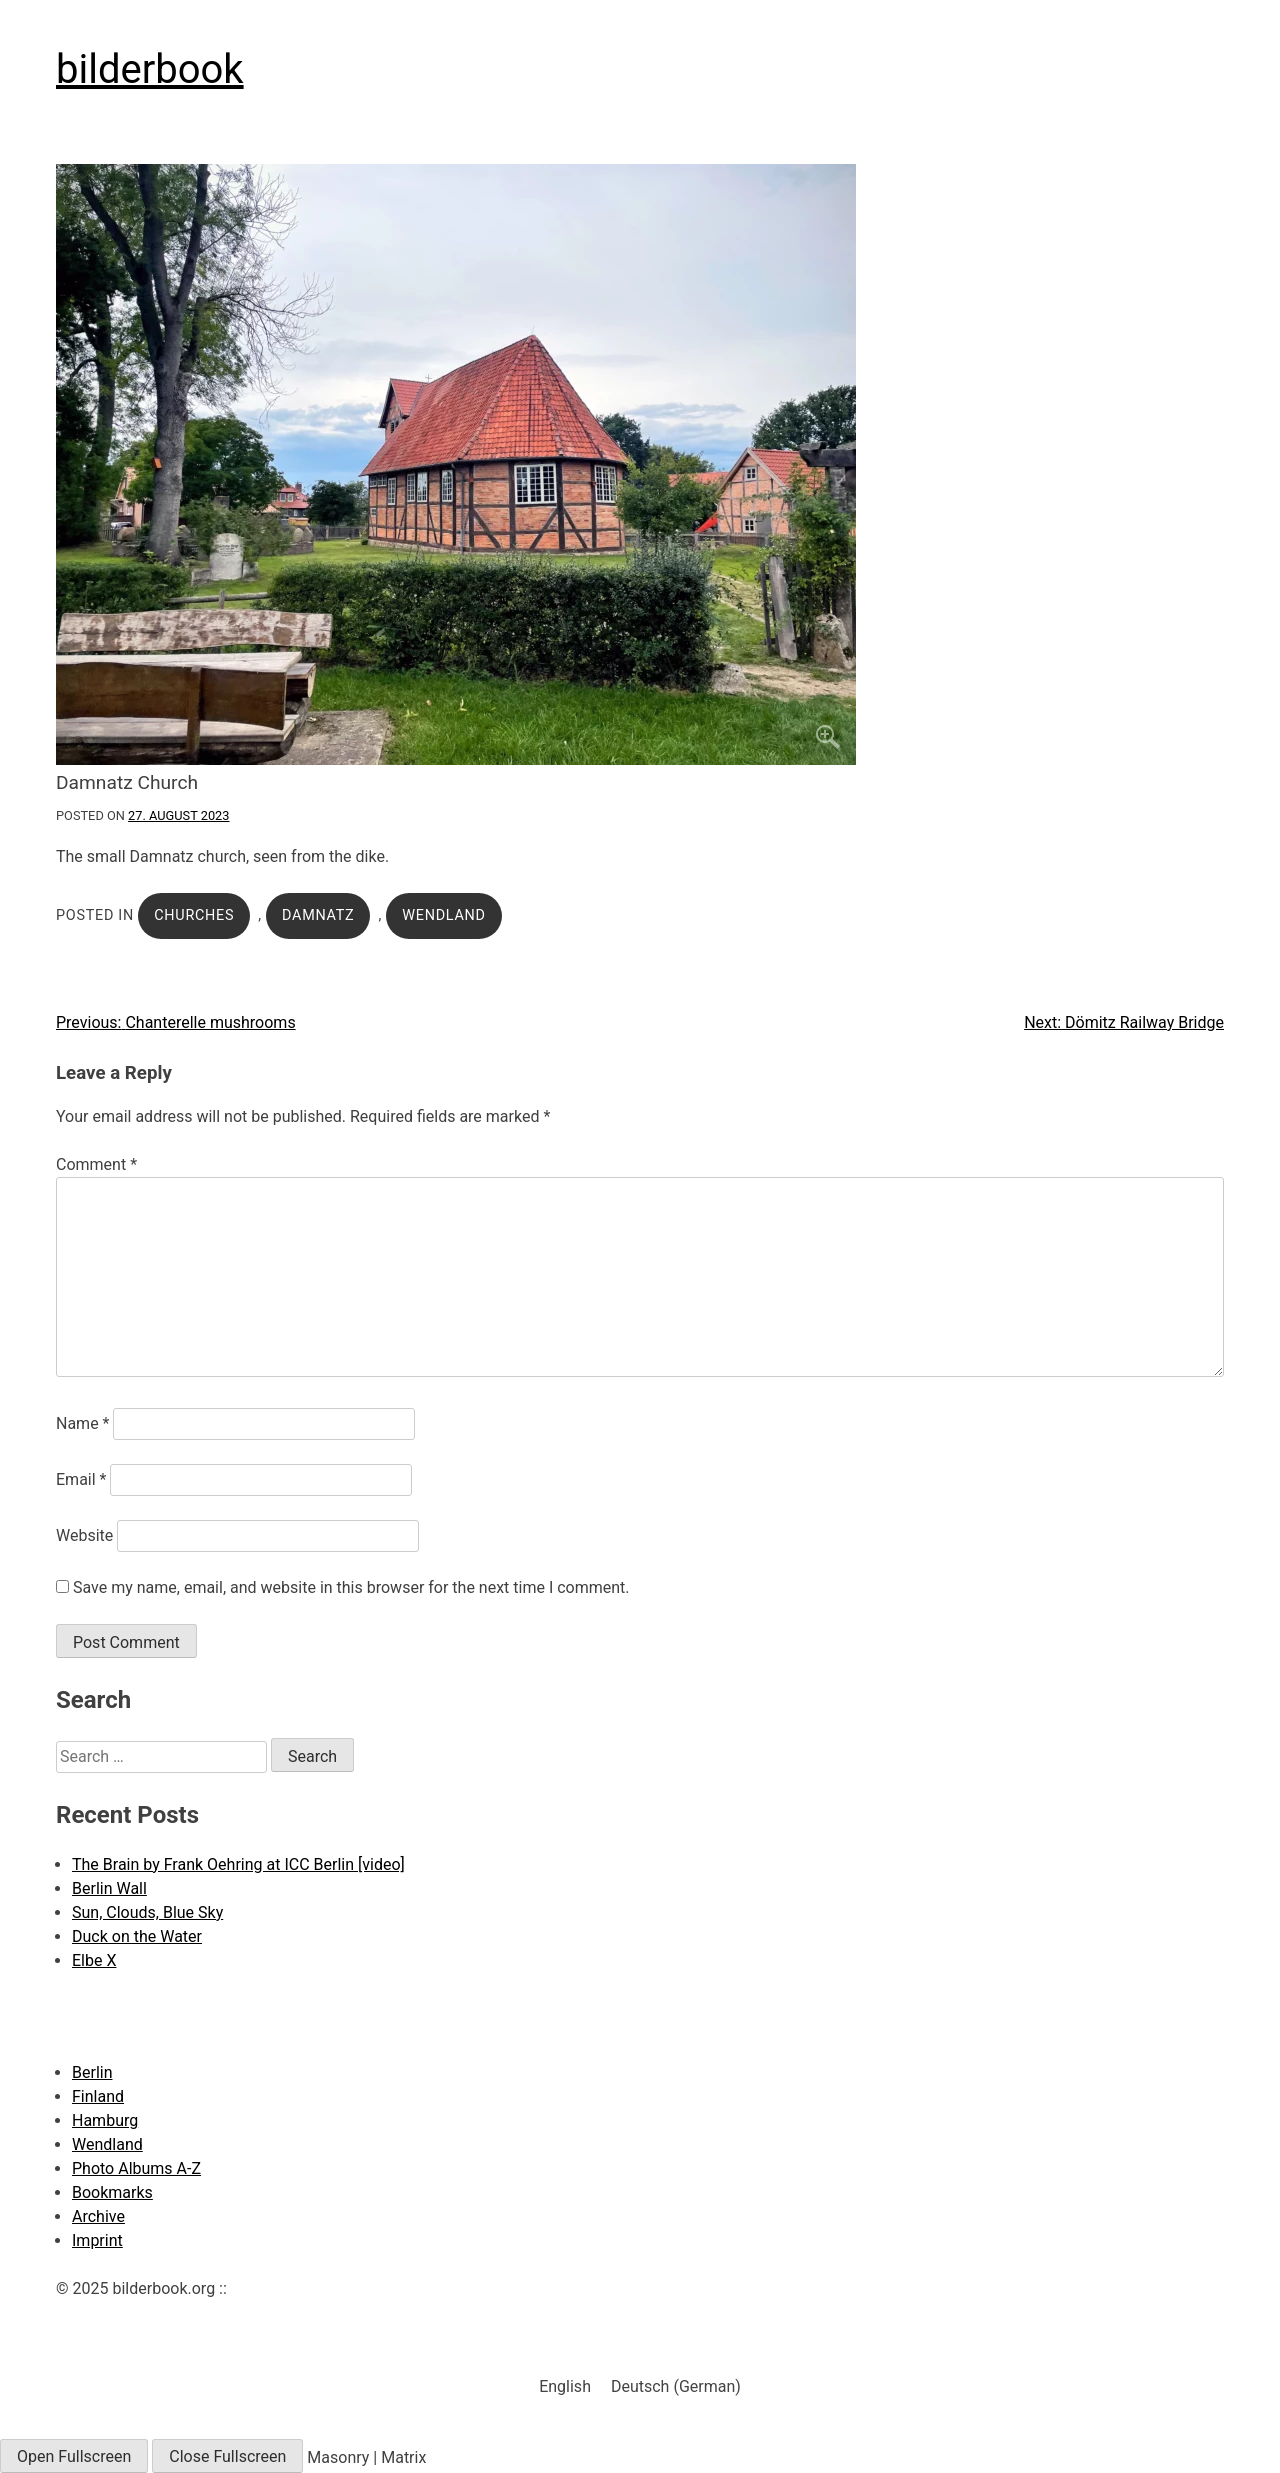  What do you see at coordinates (109, 1888) in the screenshot?
I see `Berlin Wall` at bounding box center [109, 1888].